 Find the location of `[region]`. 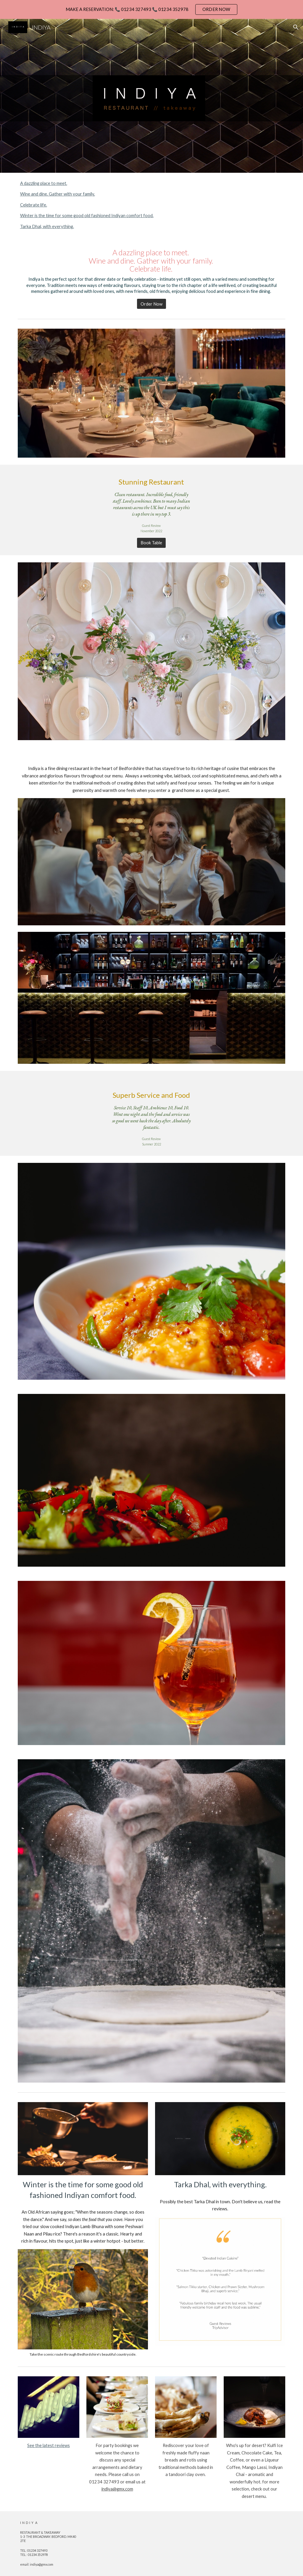

[region] is located at coordinates (151, 9).